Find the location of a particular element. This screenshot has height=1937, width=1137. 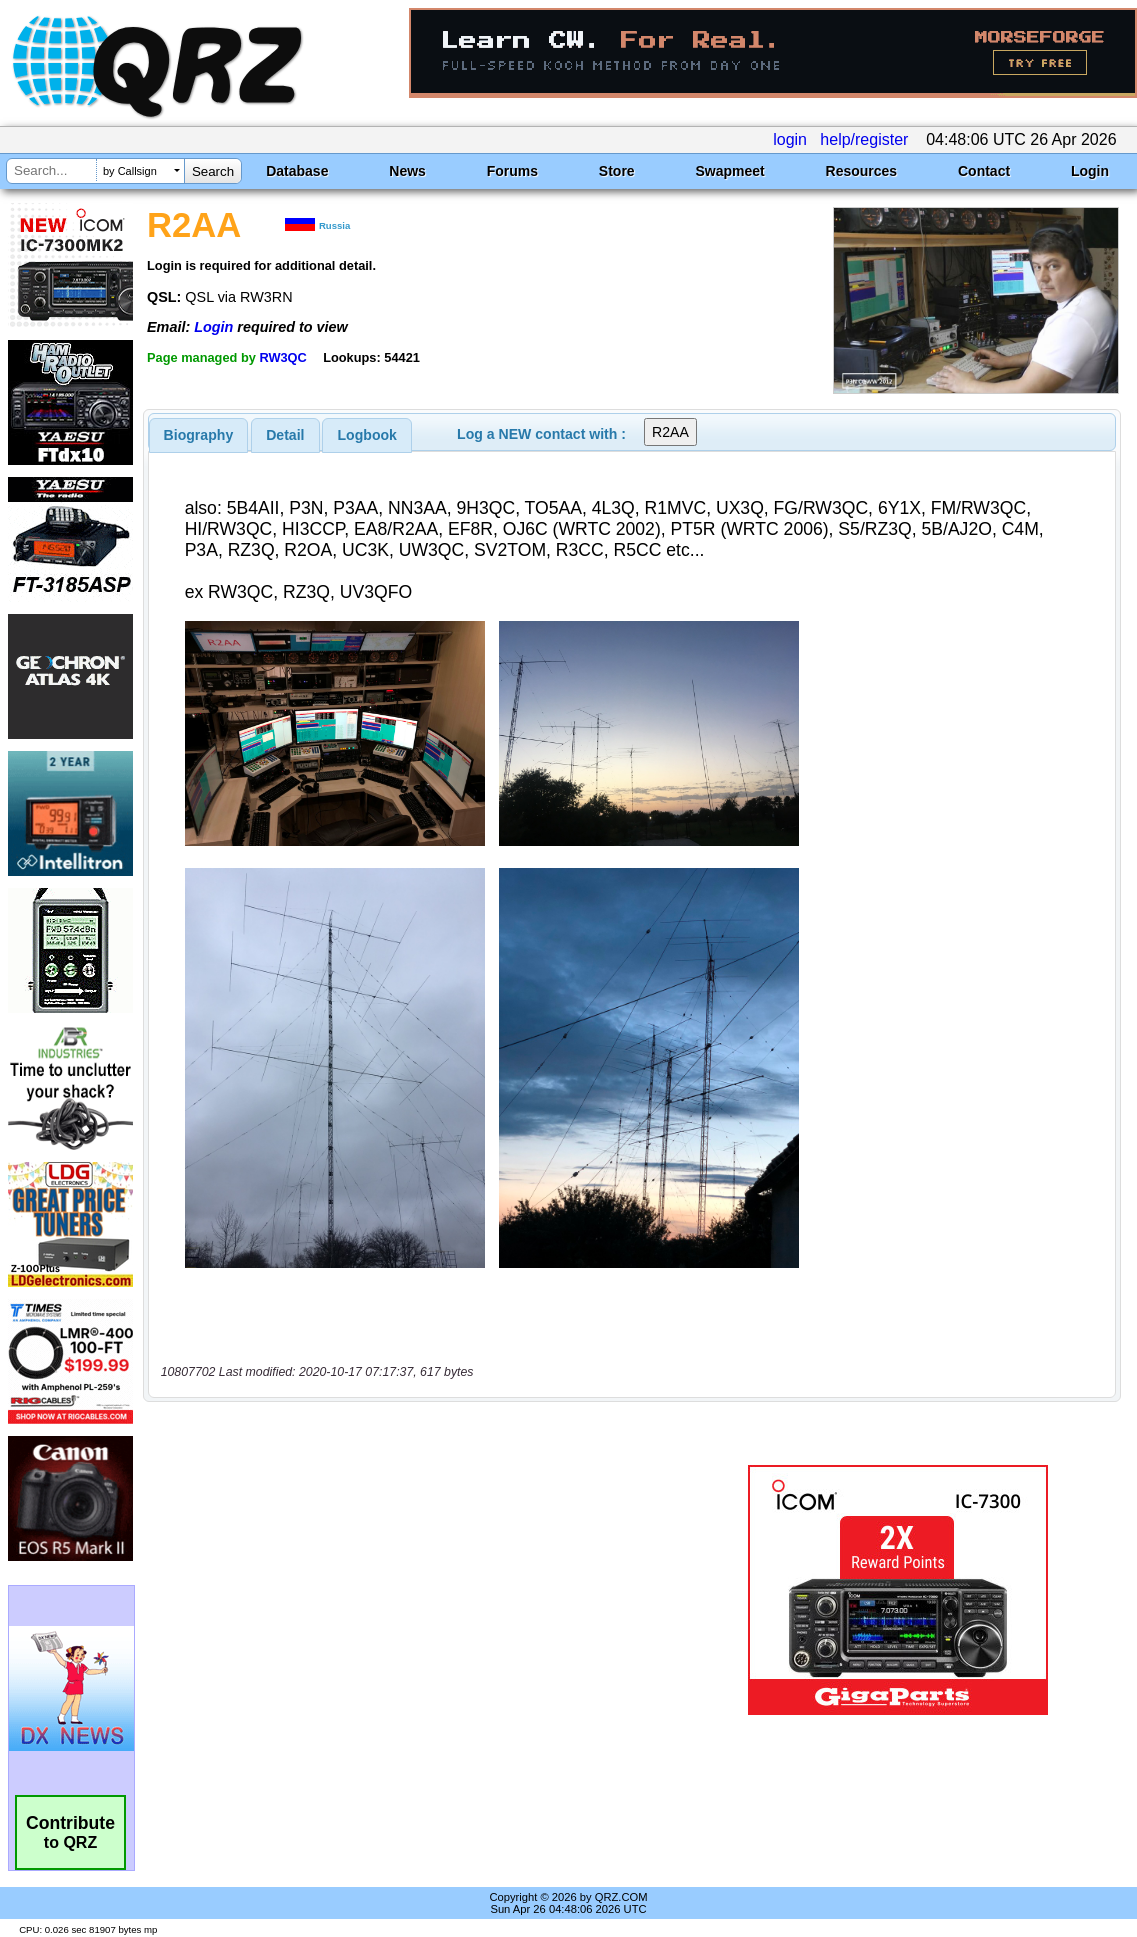

RW3QC is located at coordinates (282, 357).